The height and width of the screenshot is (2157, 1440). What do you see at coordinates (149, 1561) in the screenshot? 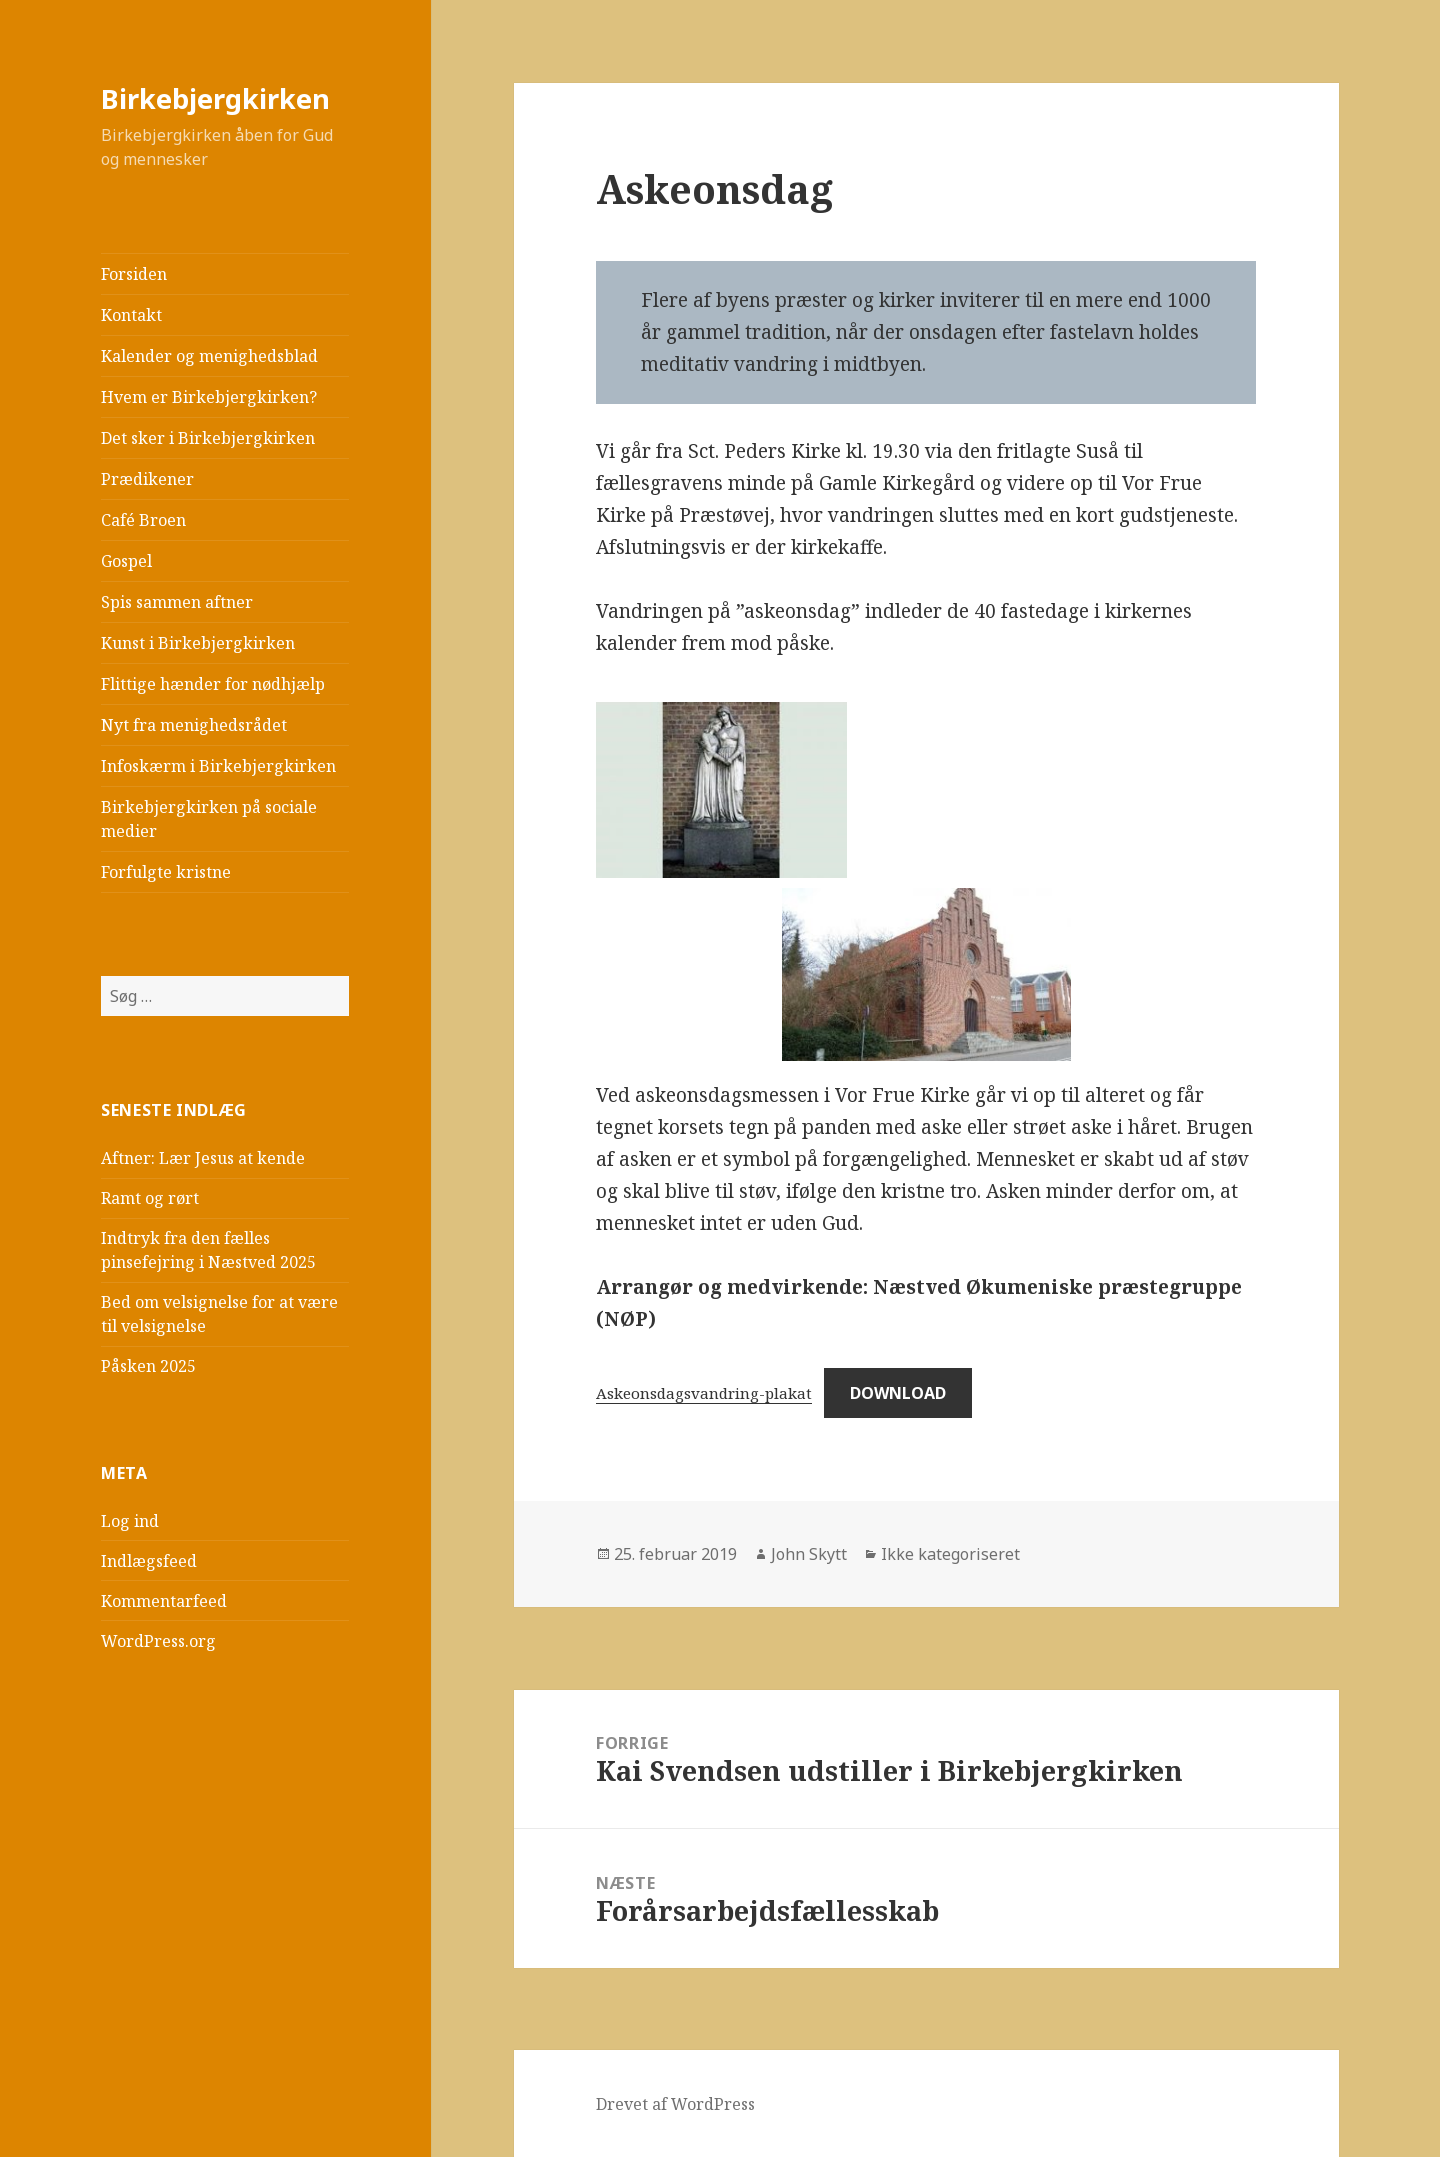
I see `Indlægsfeed` at bounding box center [149, 1561].